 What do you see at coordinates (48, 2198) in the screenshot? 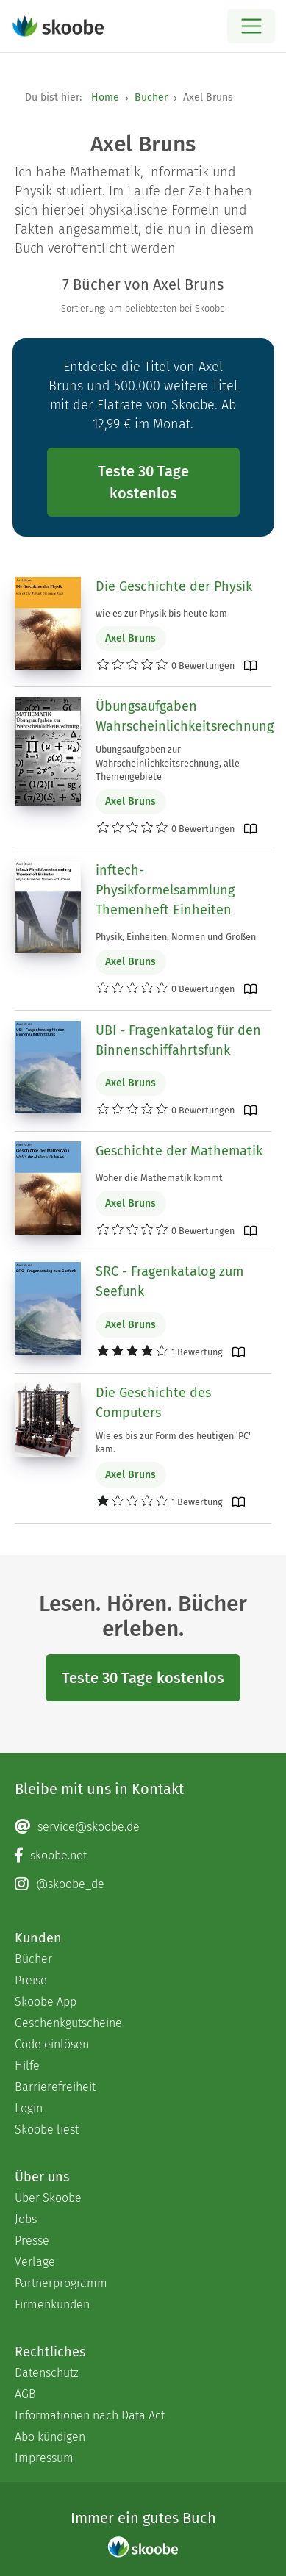
I see `Über Skoobe` at bounding box center [48, 2198].